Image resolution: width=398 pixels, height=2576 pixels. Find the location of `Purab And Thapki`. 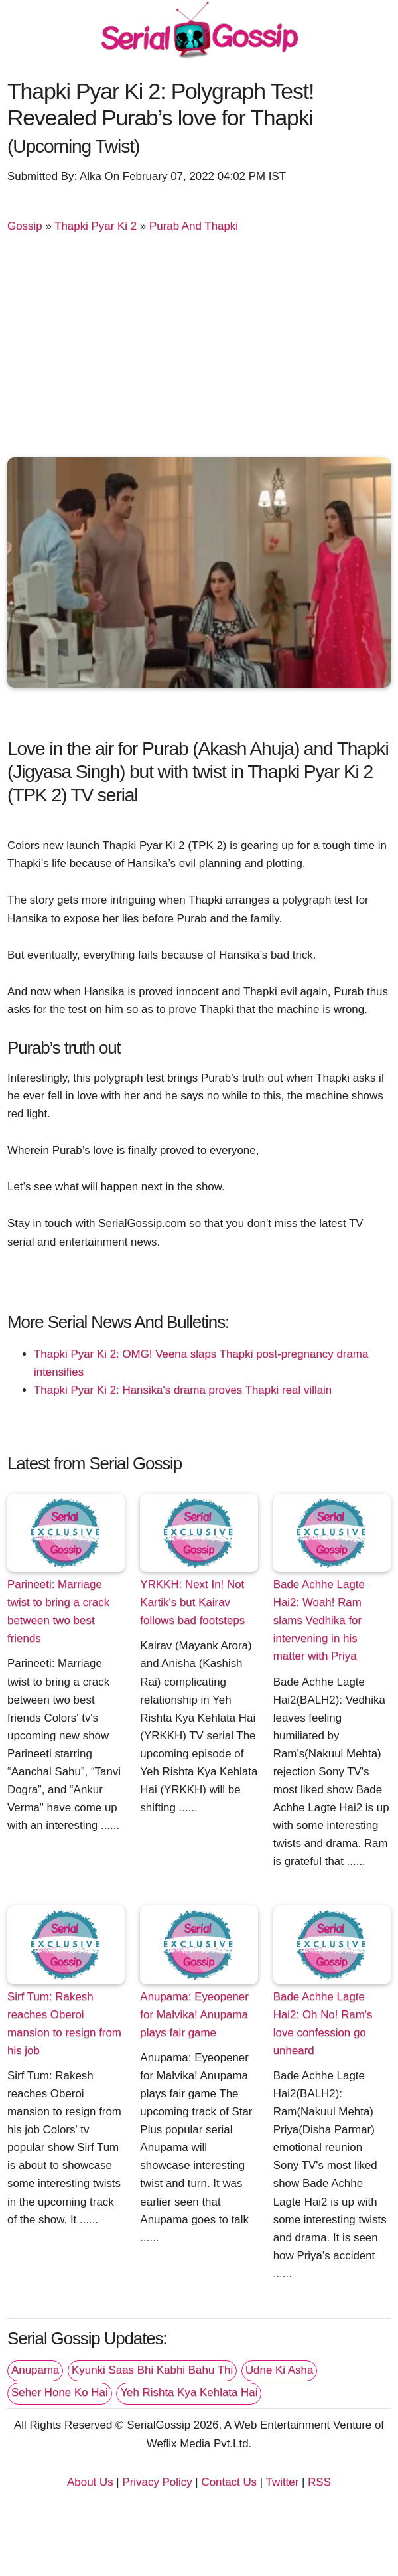

Purab And Thapki is located at coordinates (193, 226).